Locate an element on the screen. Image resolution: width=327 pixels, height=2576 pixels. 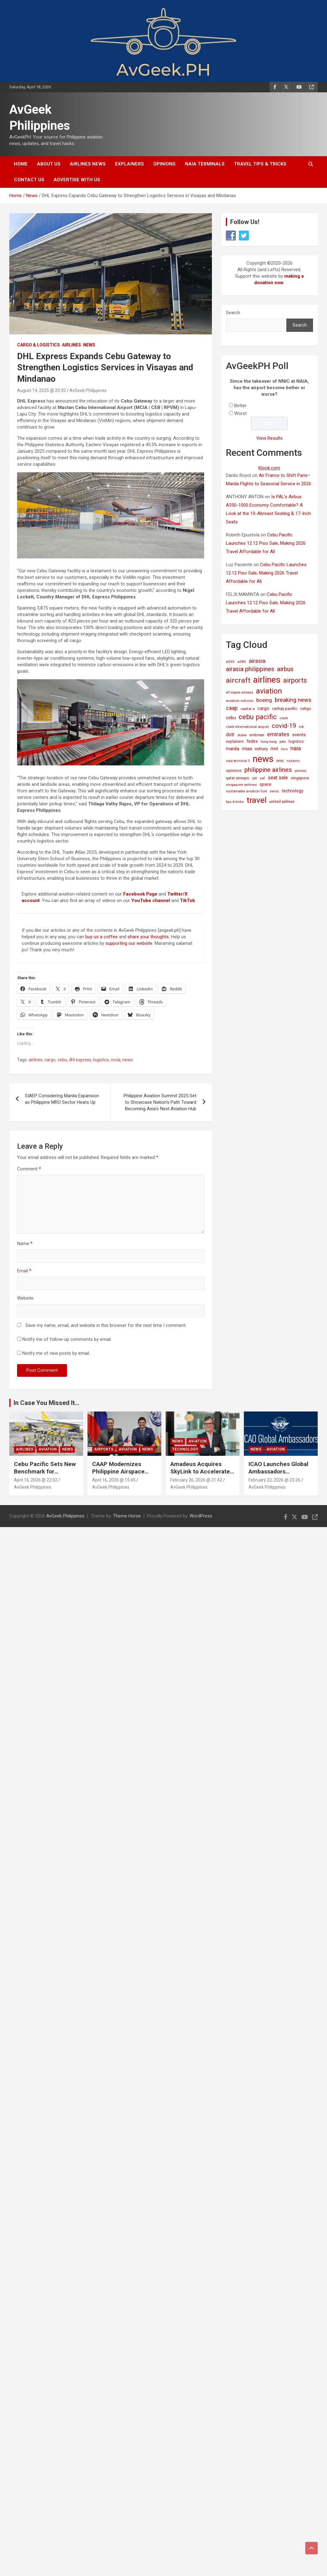
Opinions is located at coordinates (164, 164).